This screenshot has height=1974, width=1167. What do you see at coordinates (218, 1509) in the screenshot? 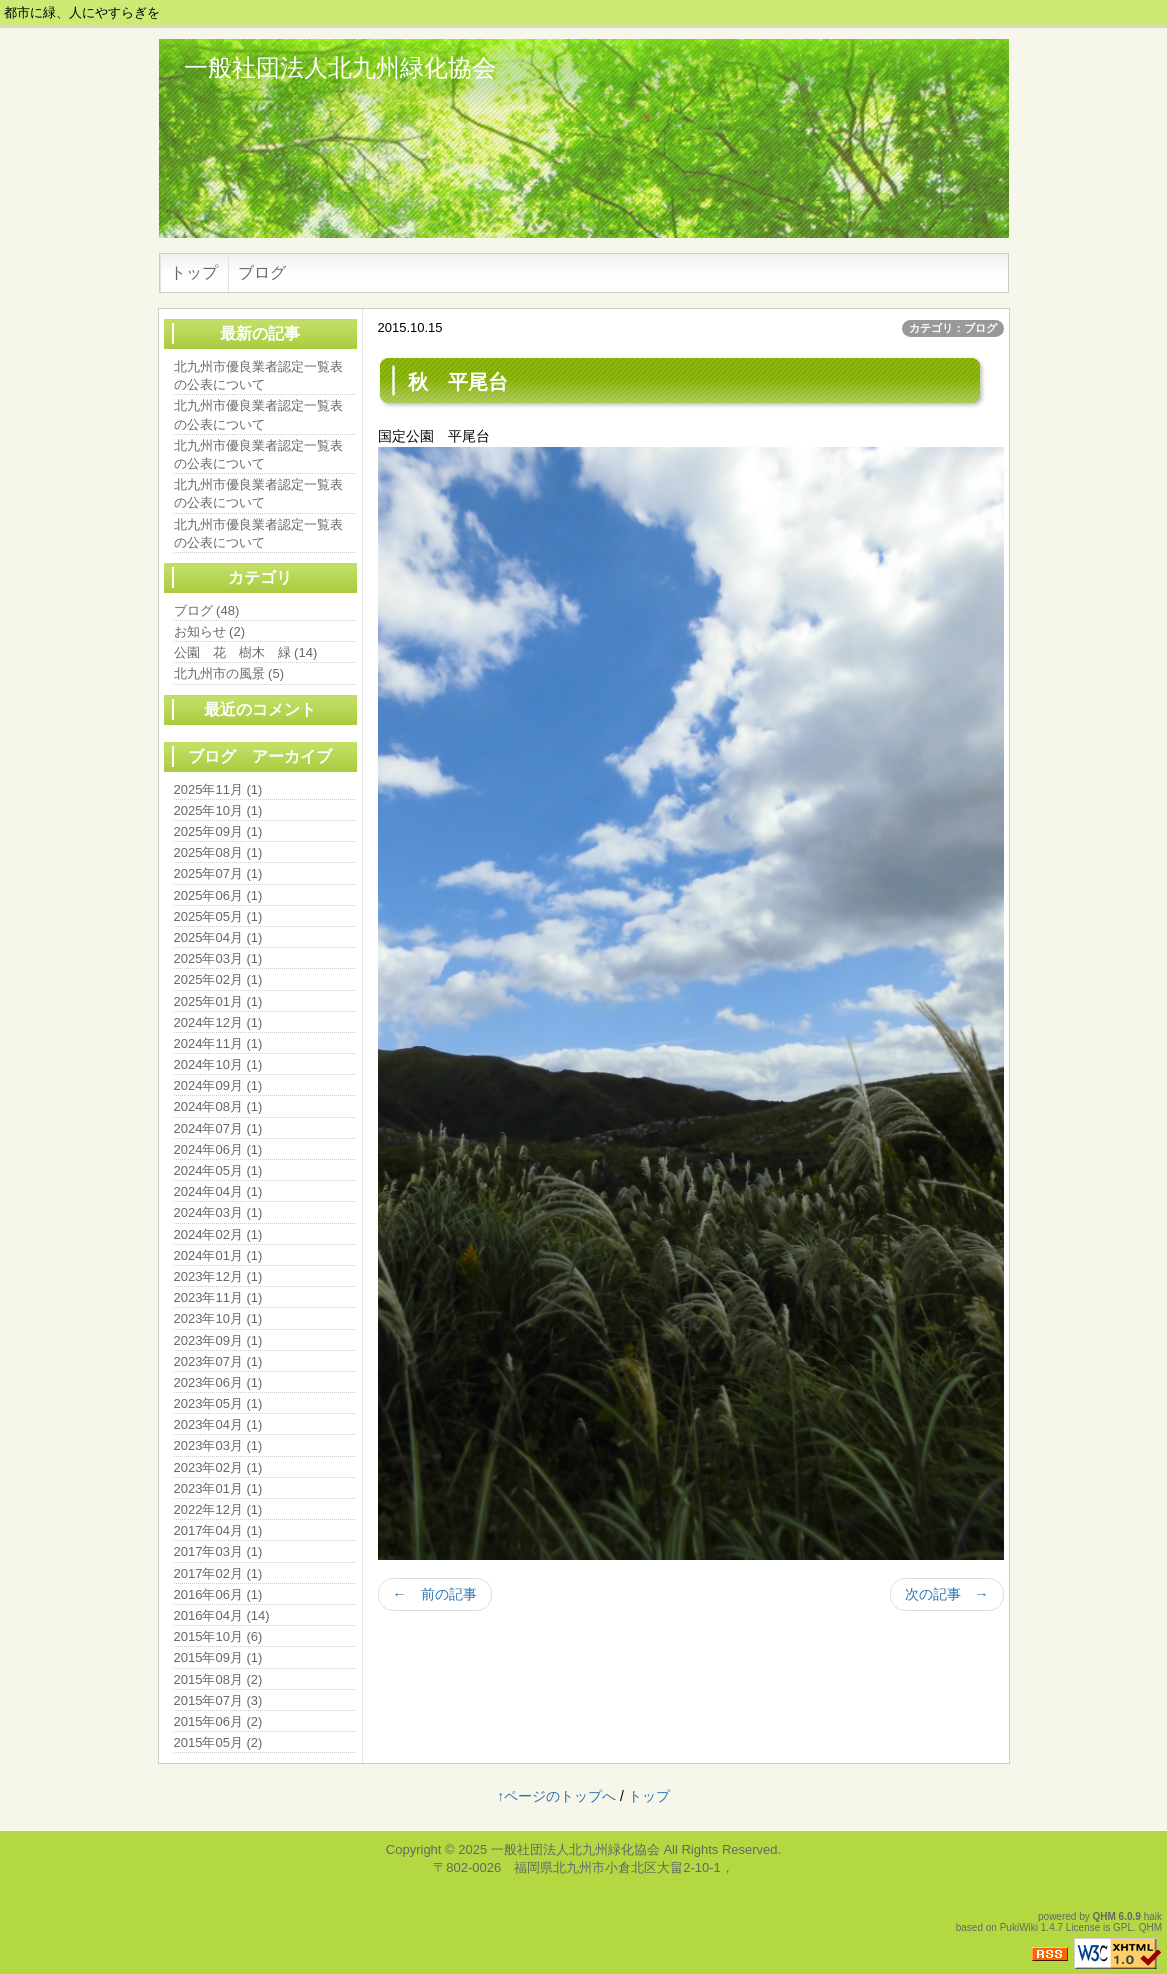
I see `2022年12月 (1)` at bounding box center [218, 1509].